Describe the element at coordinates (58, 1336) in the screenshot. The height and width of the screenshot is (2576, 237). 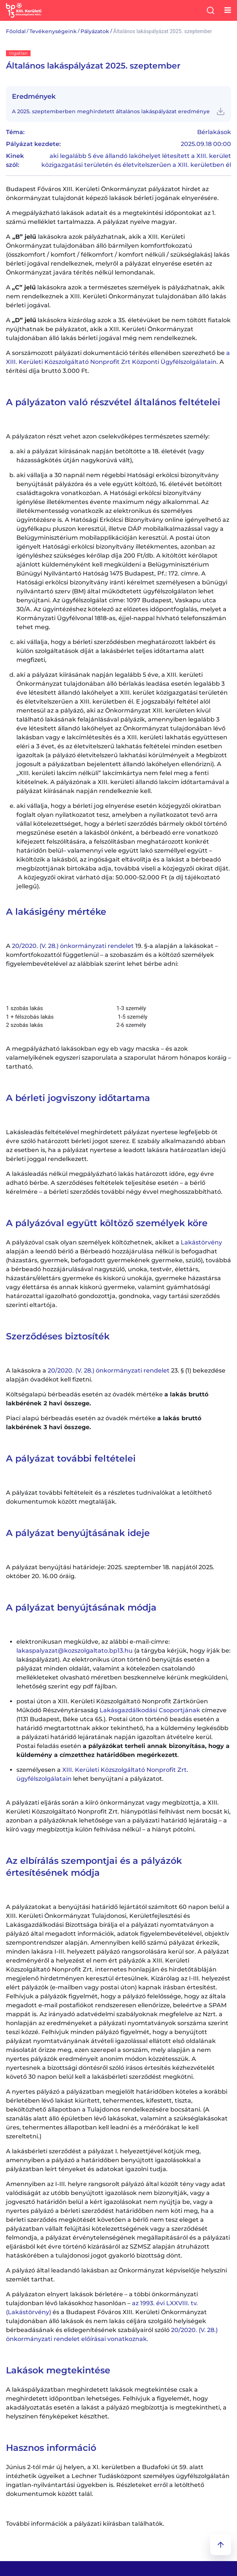
I see `Szerződéses biztosíték` at that location.